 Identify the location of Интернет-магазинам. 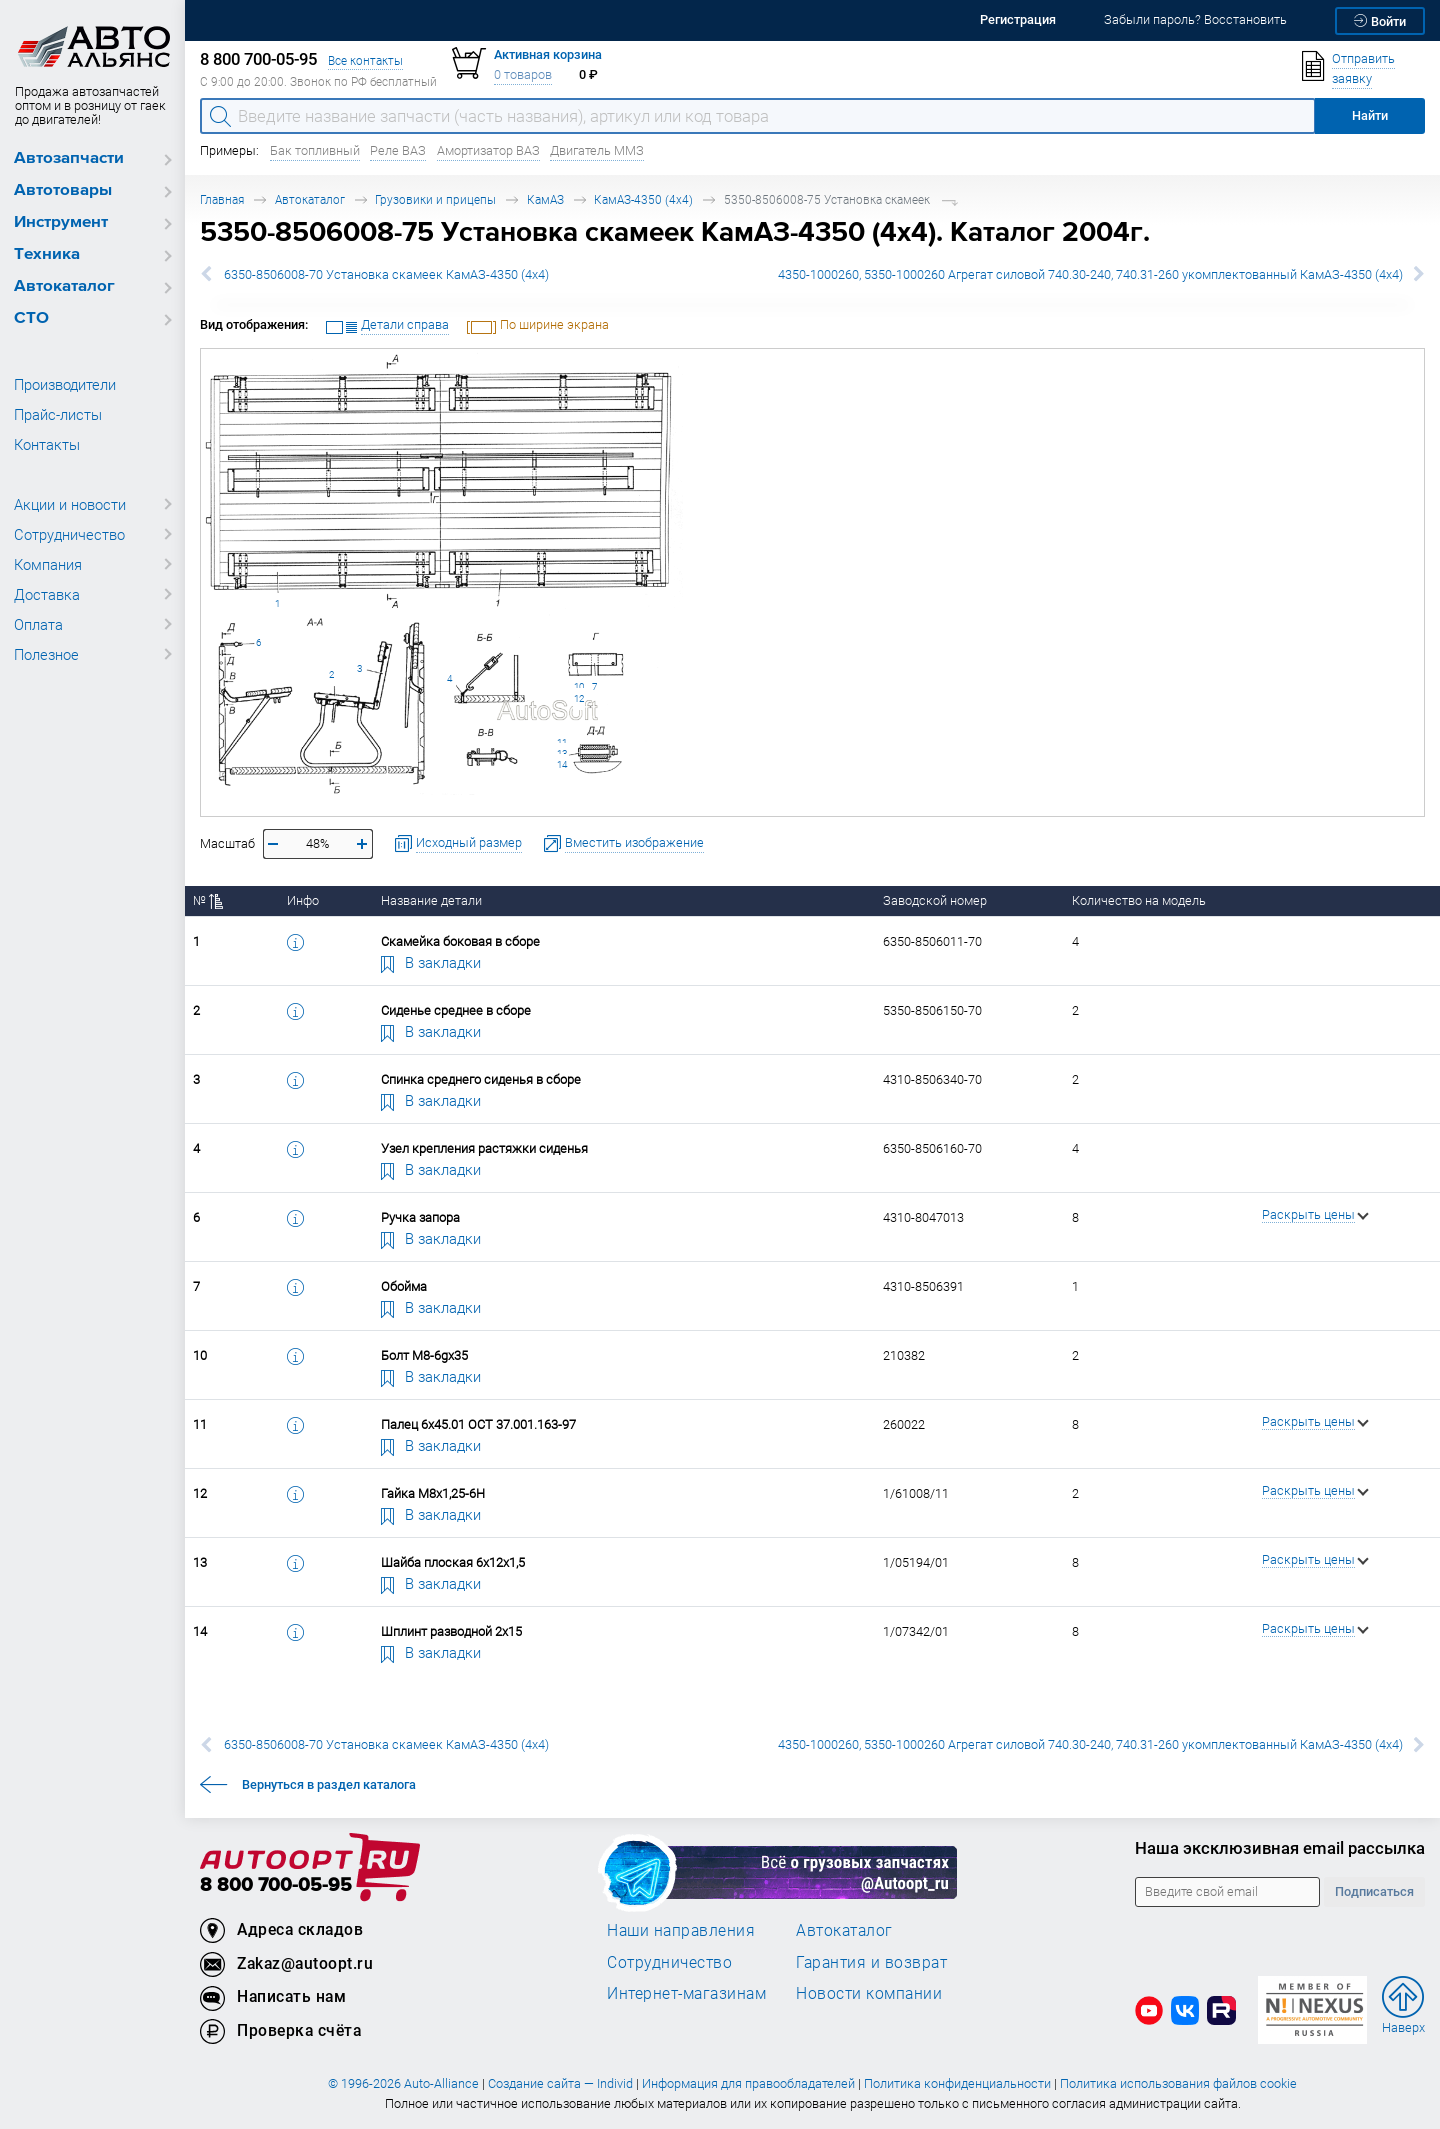
(686, 1993).